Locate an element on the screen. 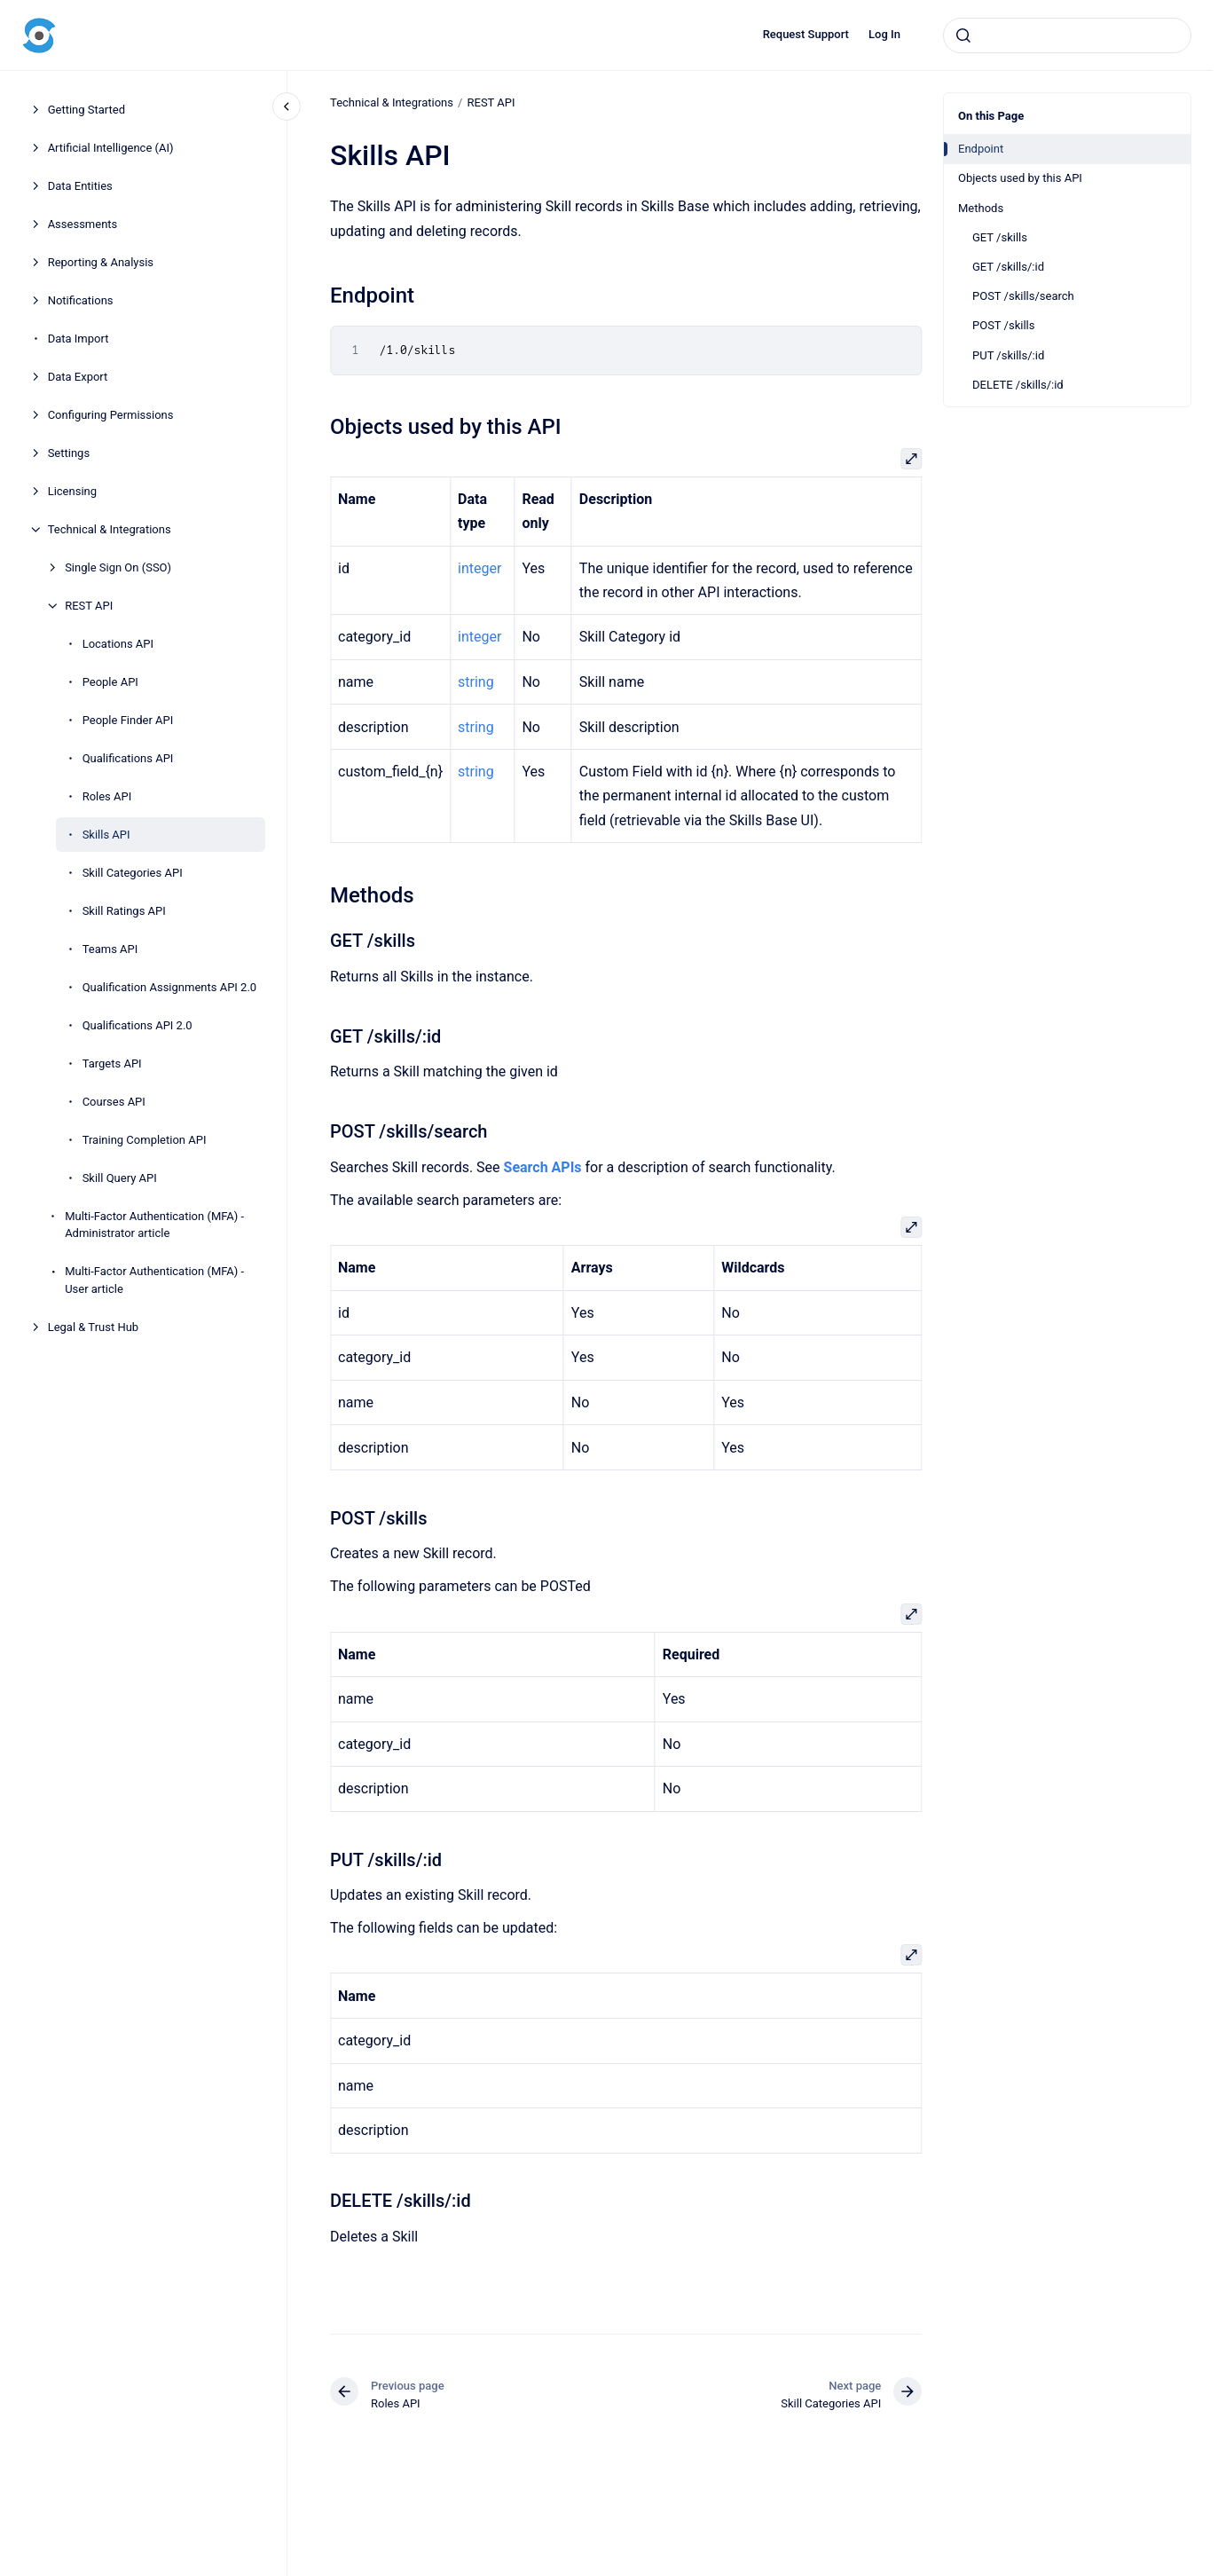  Artificial Intelligence (AI) is located at coordinates (111, 147).